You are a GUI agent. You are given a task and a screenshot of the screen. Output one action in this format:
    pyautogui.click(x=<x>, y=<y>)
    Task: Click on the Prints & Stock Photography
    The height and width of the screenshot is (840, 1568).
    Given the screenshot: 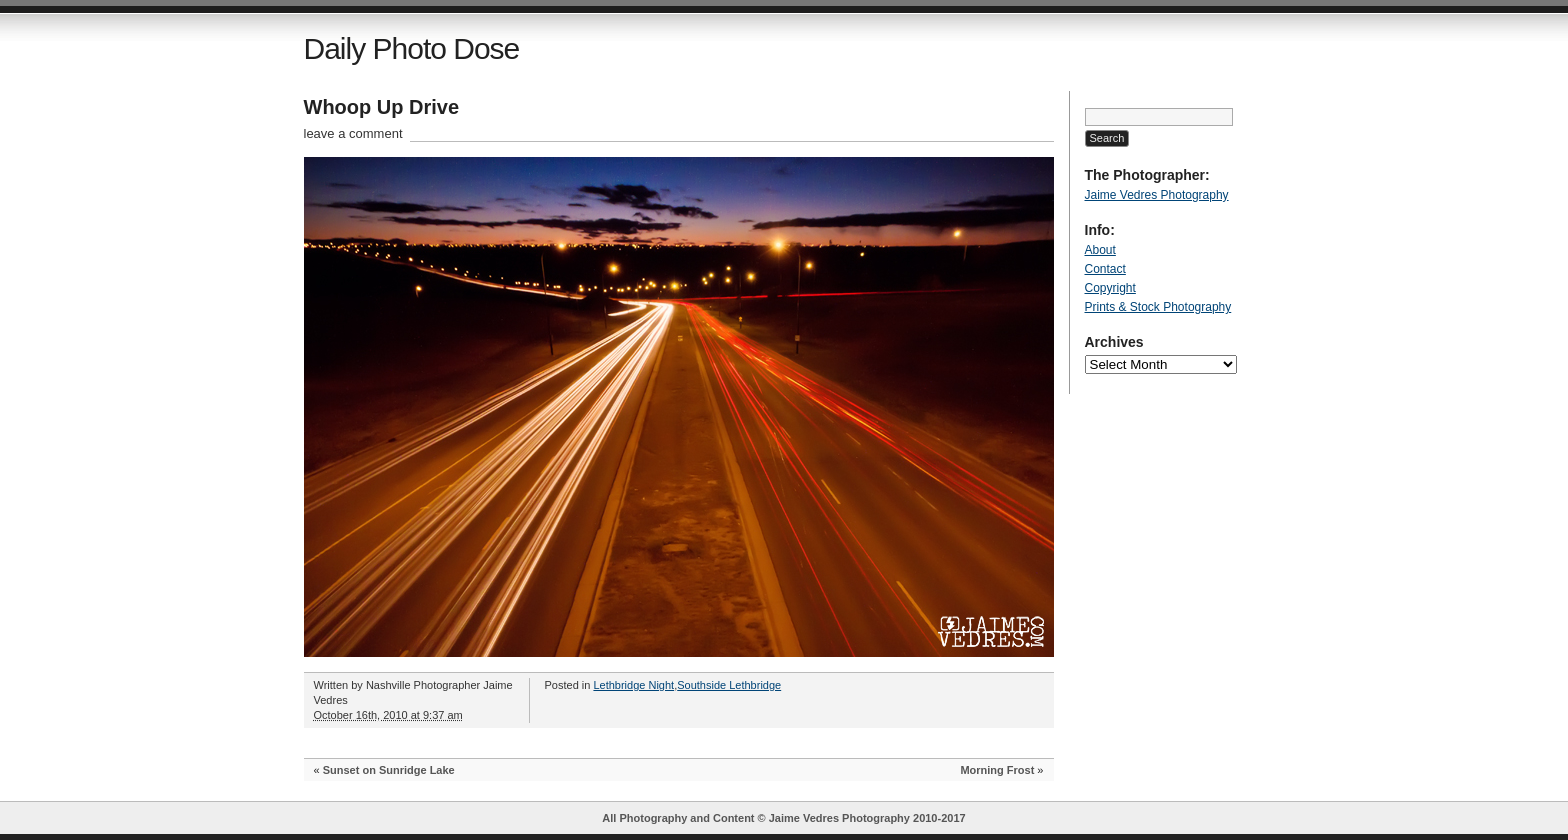 What is the action you would take?
    pyautogui.click(x=1158, y=307)
    